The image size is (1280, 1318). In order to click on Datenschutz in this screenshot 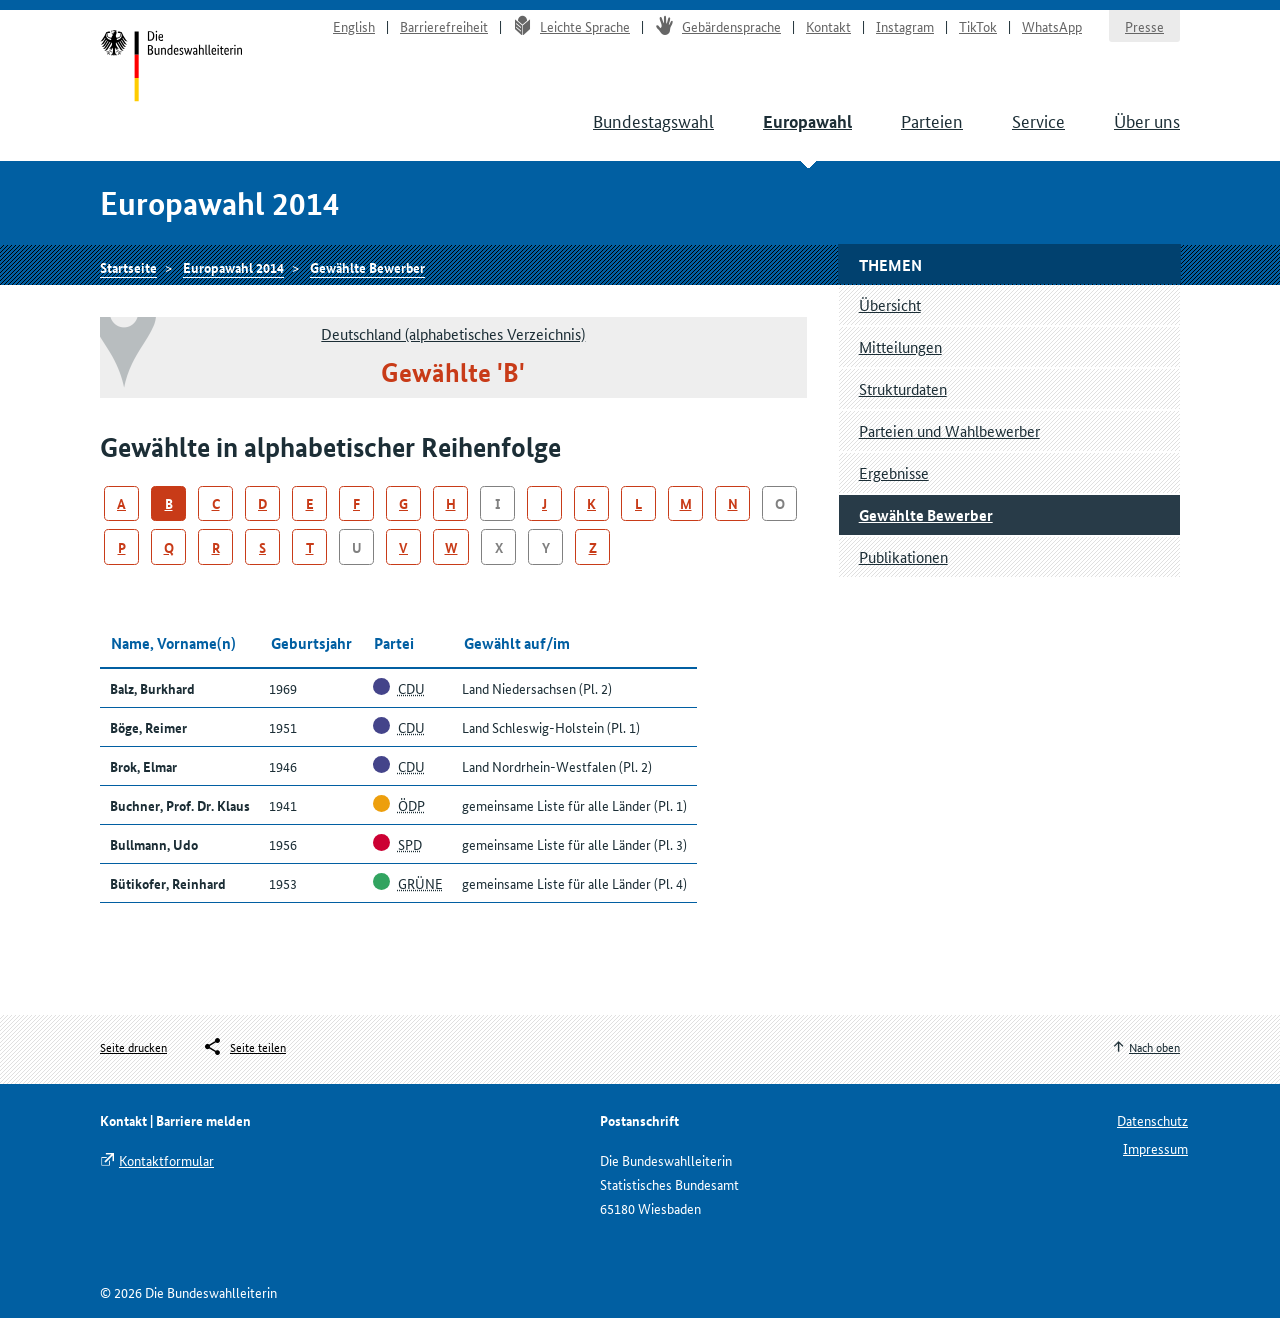, I will do `click(1152, 1120)`.